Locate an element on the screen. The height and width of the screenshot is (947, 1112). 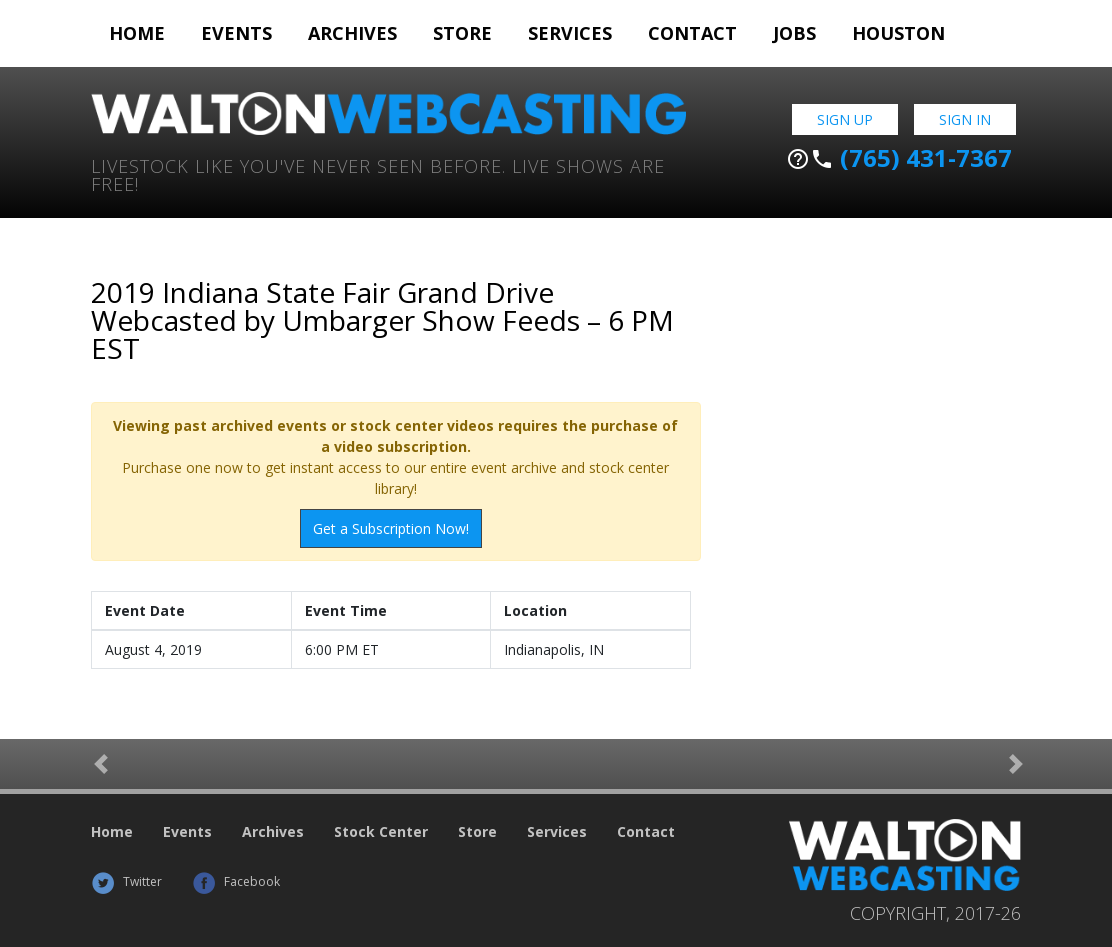
Facebook is located at coordinates (236, 881).